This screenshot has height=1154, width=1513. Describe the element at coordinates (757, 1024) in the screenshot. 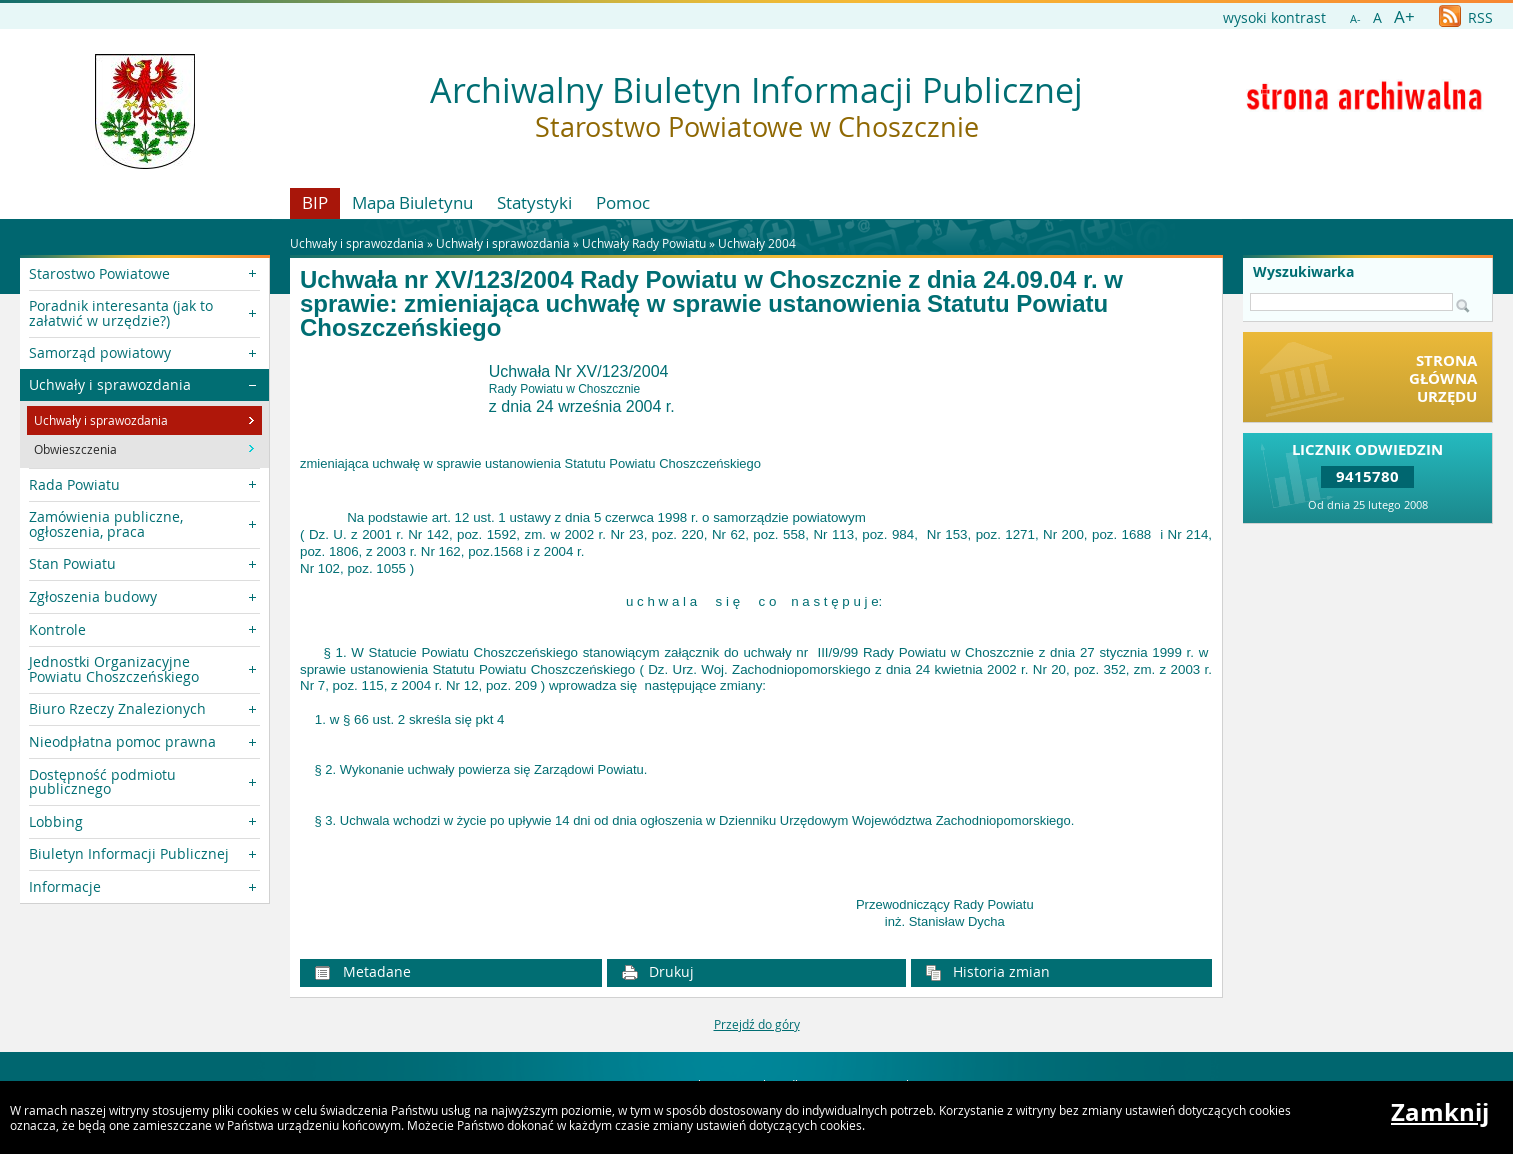

I see `Przejdź do góry` at that location.